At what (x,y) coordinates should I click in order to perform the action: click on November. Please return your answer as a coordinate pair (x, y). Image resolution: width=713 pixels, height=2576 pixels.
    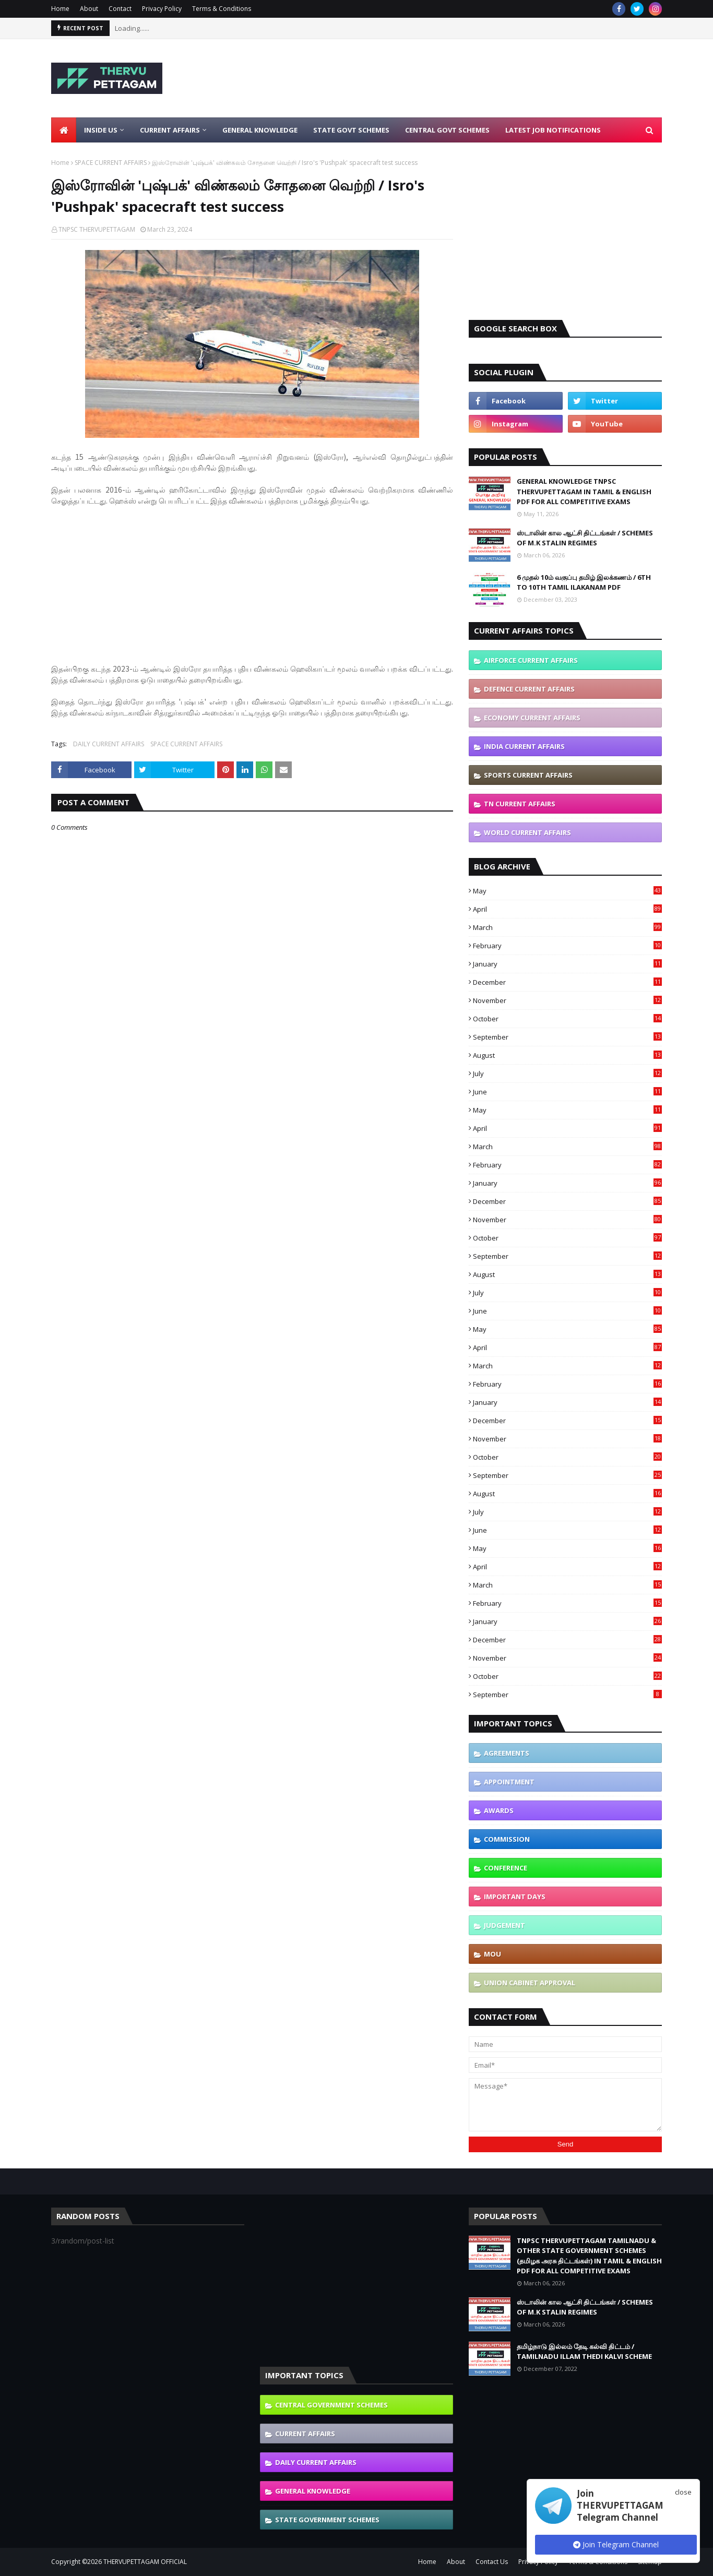
    Looking at the image, I should click on (567, 1000).